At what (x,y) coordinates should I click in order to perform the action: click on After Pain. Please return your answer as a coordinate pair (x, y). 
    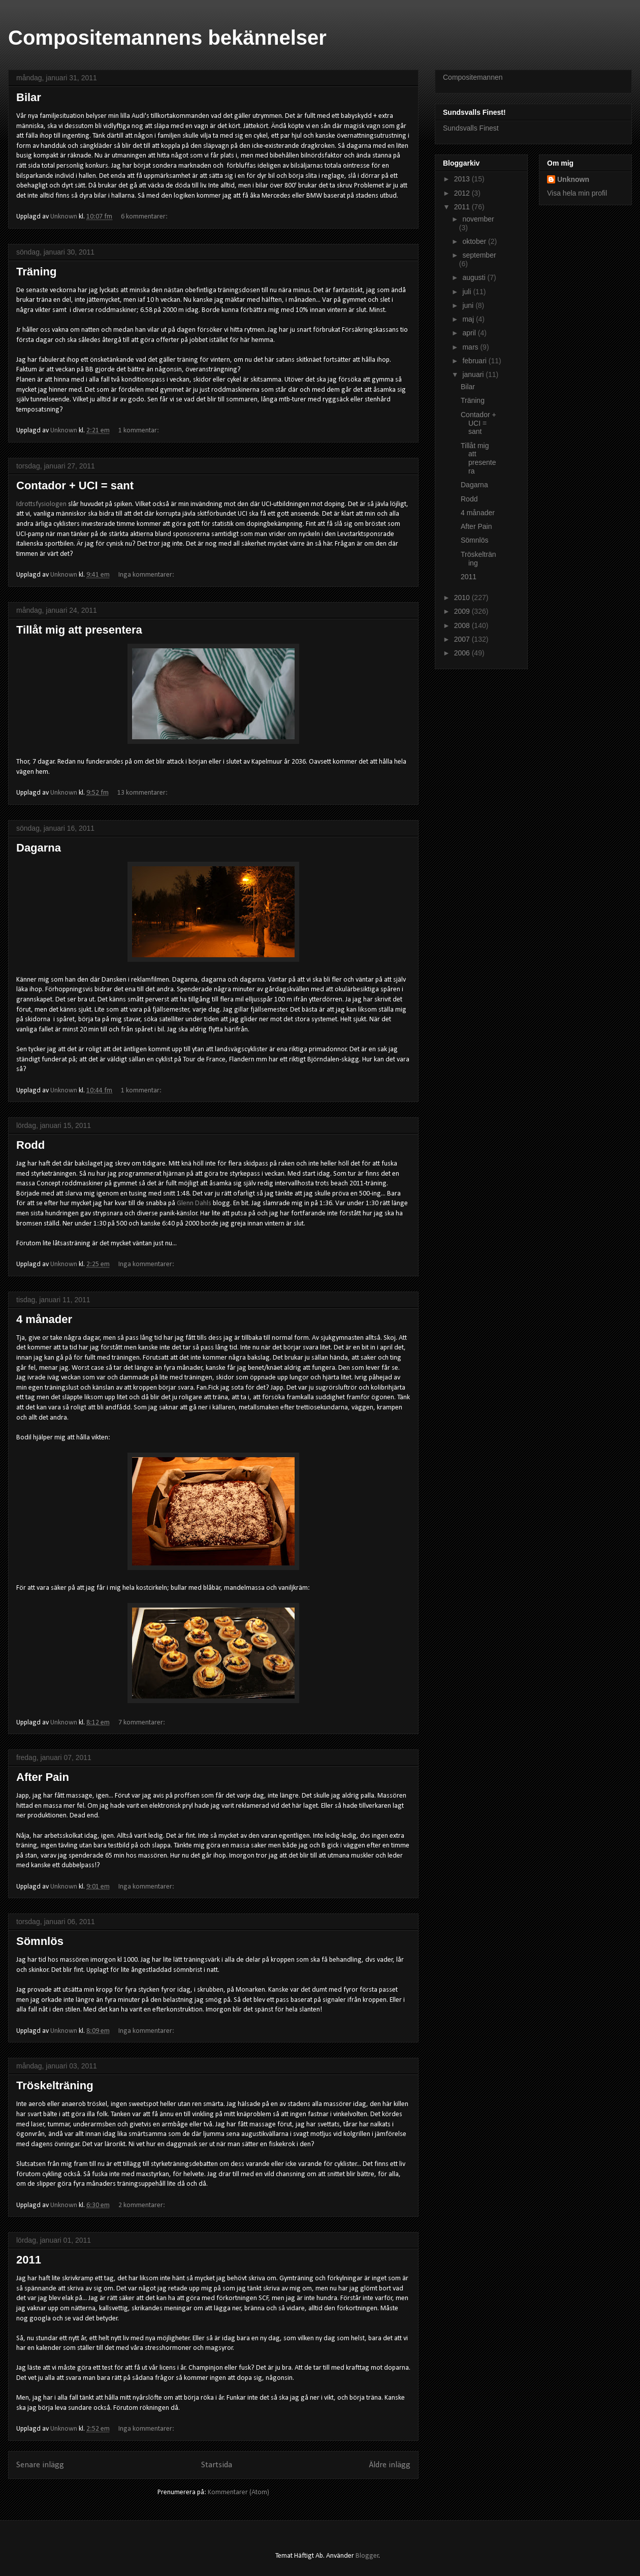
    Looking at the image, I should click on (42, 1777).